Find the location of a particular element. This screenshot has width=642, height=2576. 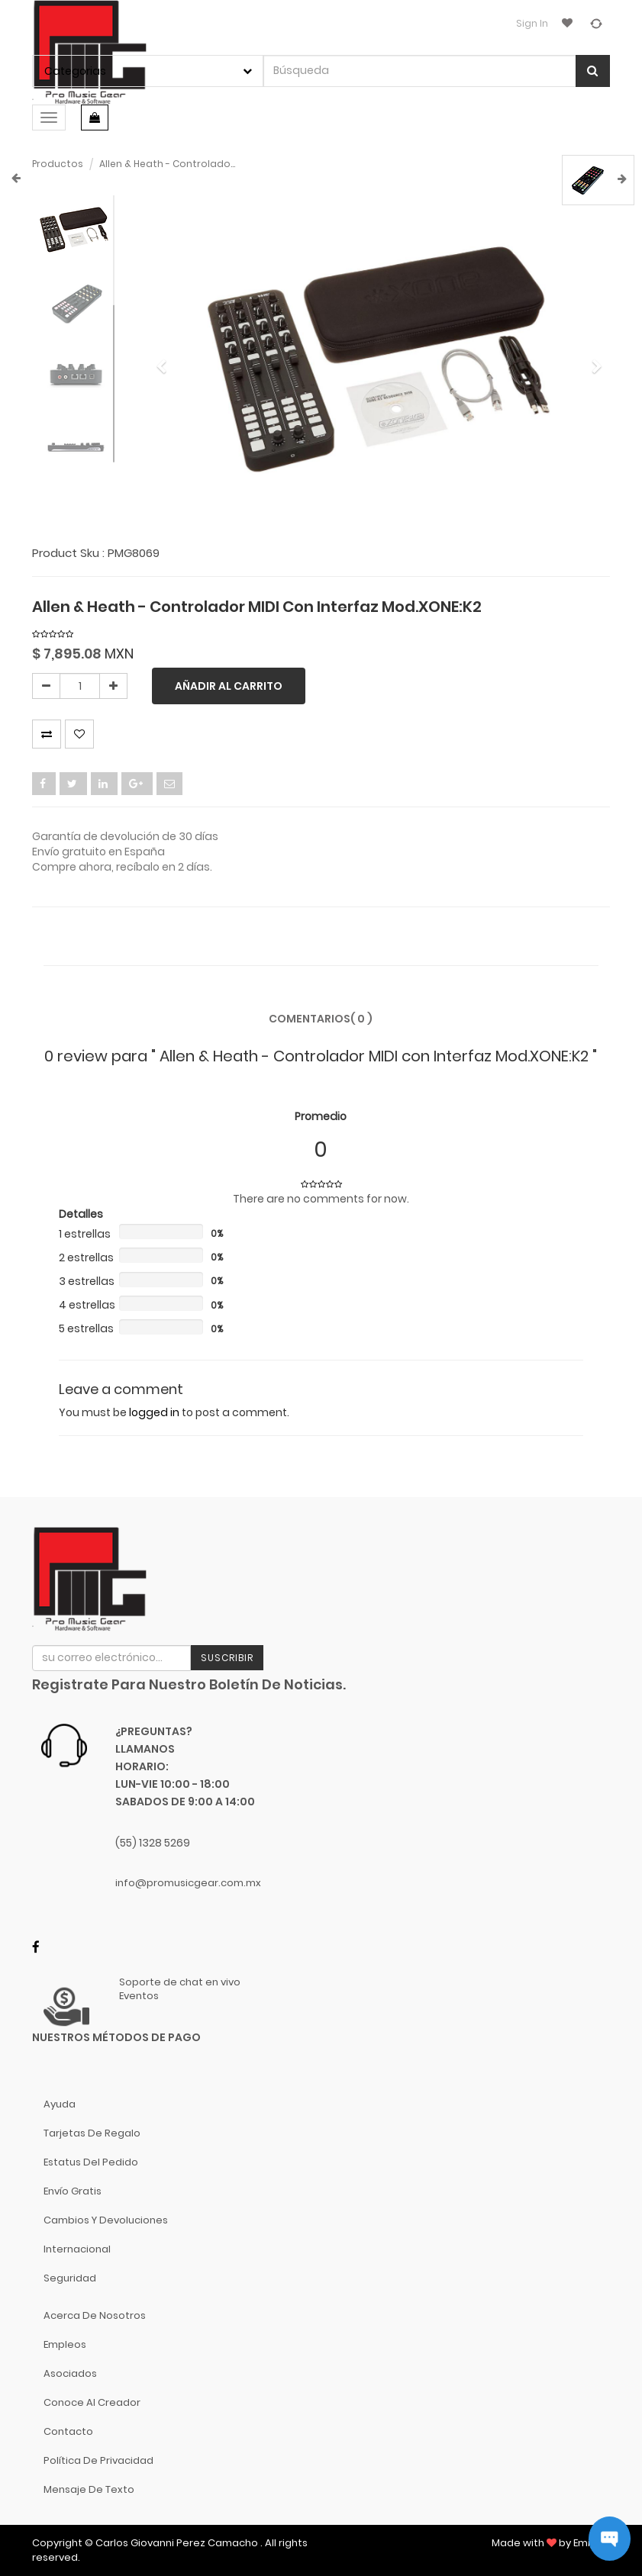

Mensaje de Texto is located at coordinates (89, 2489).